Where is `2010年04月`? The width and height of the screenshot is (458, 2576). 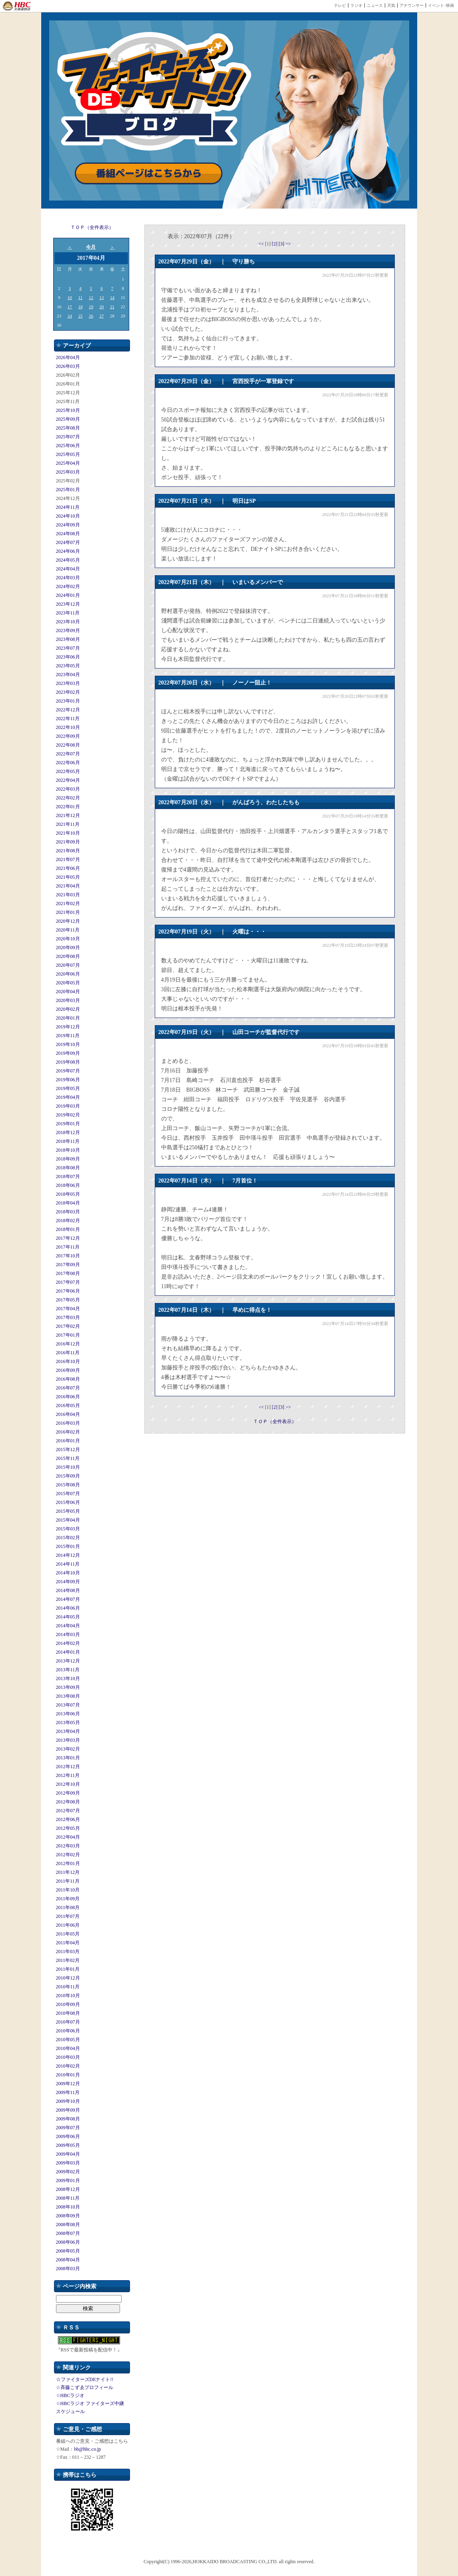
2010年04月 is located at coordinates (68, 2048).